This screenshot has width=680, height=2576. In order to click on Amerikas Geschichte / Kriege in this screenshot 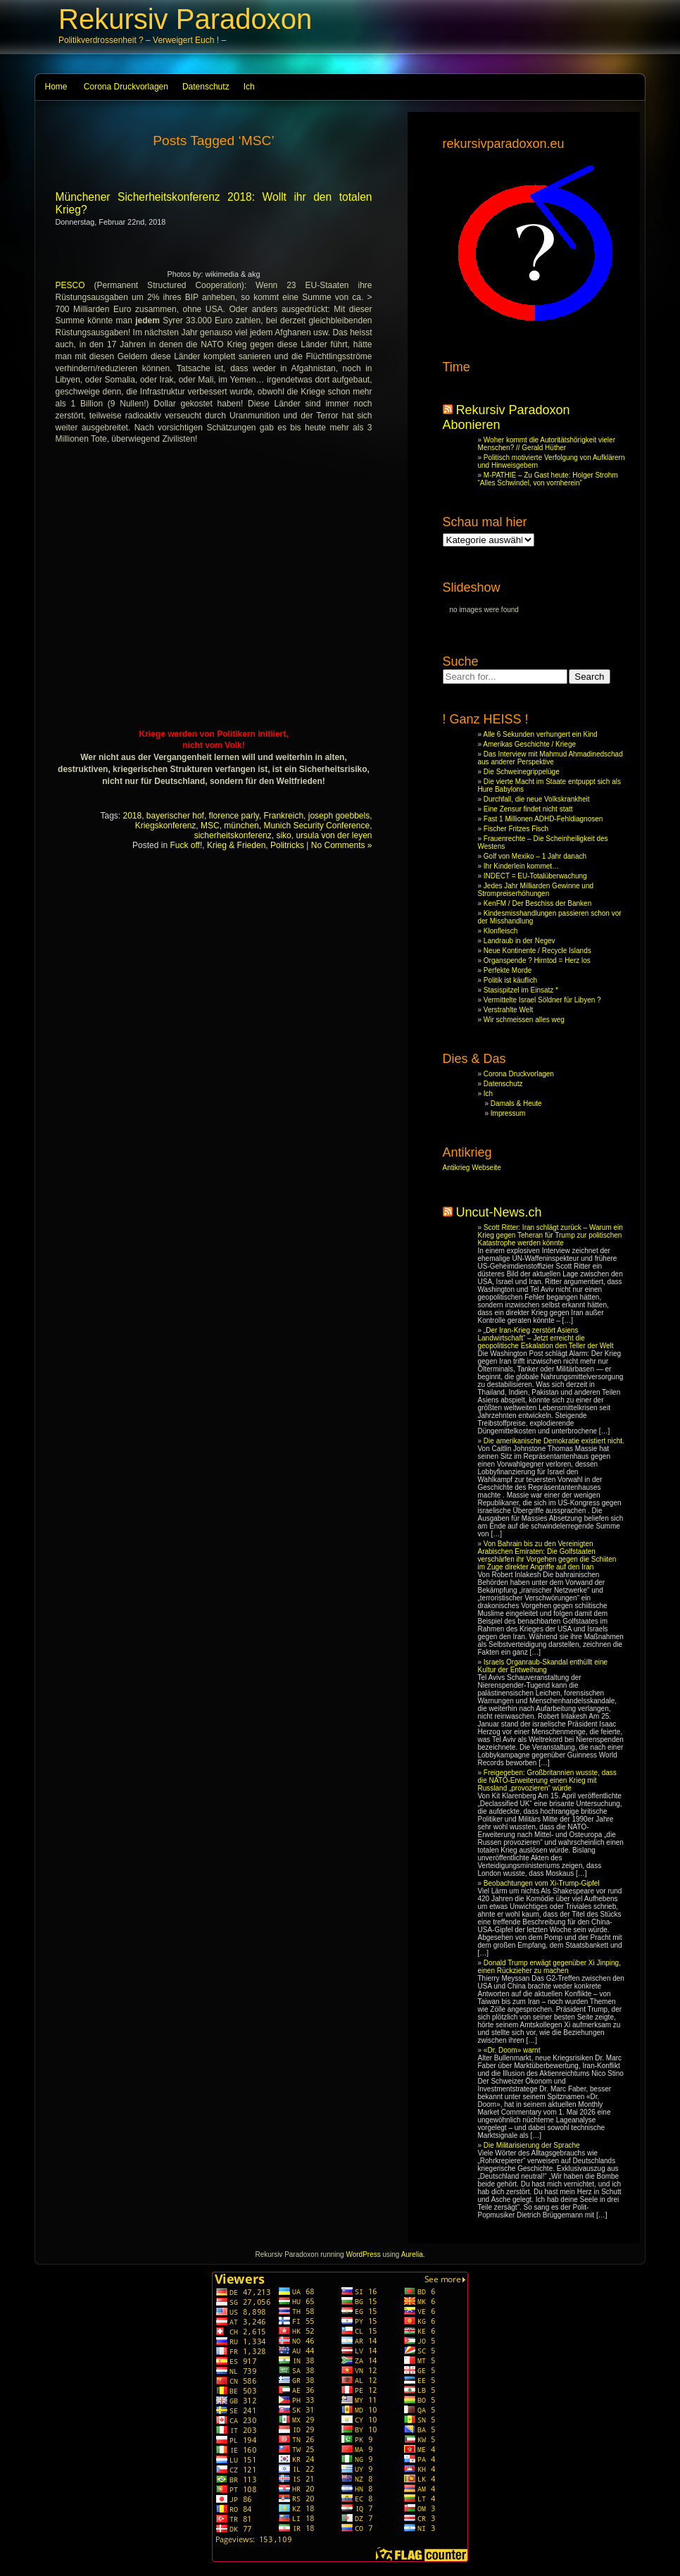, I will do `click(529, 744)`.